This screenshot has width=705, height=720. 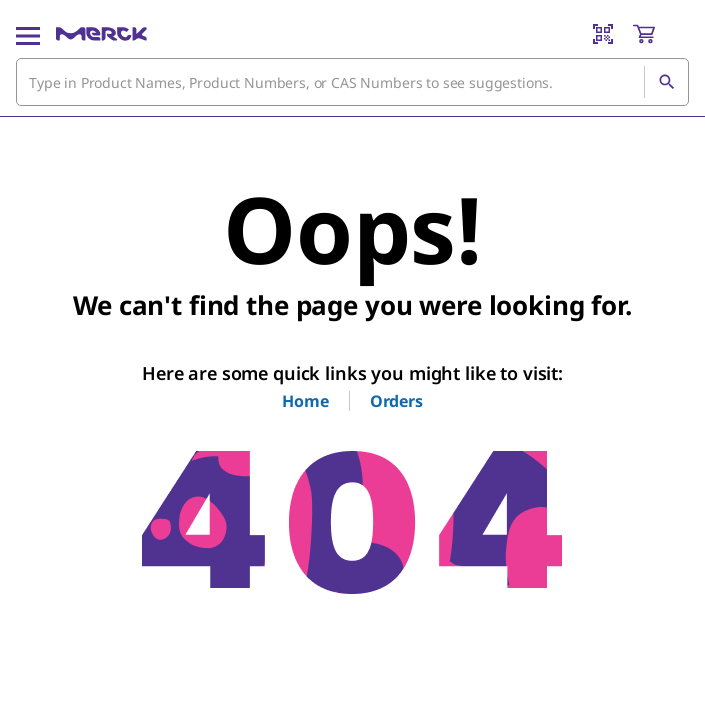 What do you see at coordinates (396, 401) in the screenshot?
I see `Orders` at bounding box center [396, 401].